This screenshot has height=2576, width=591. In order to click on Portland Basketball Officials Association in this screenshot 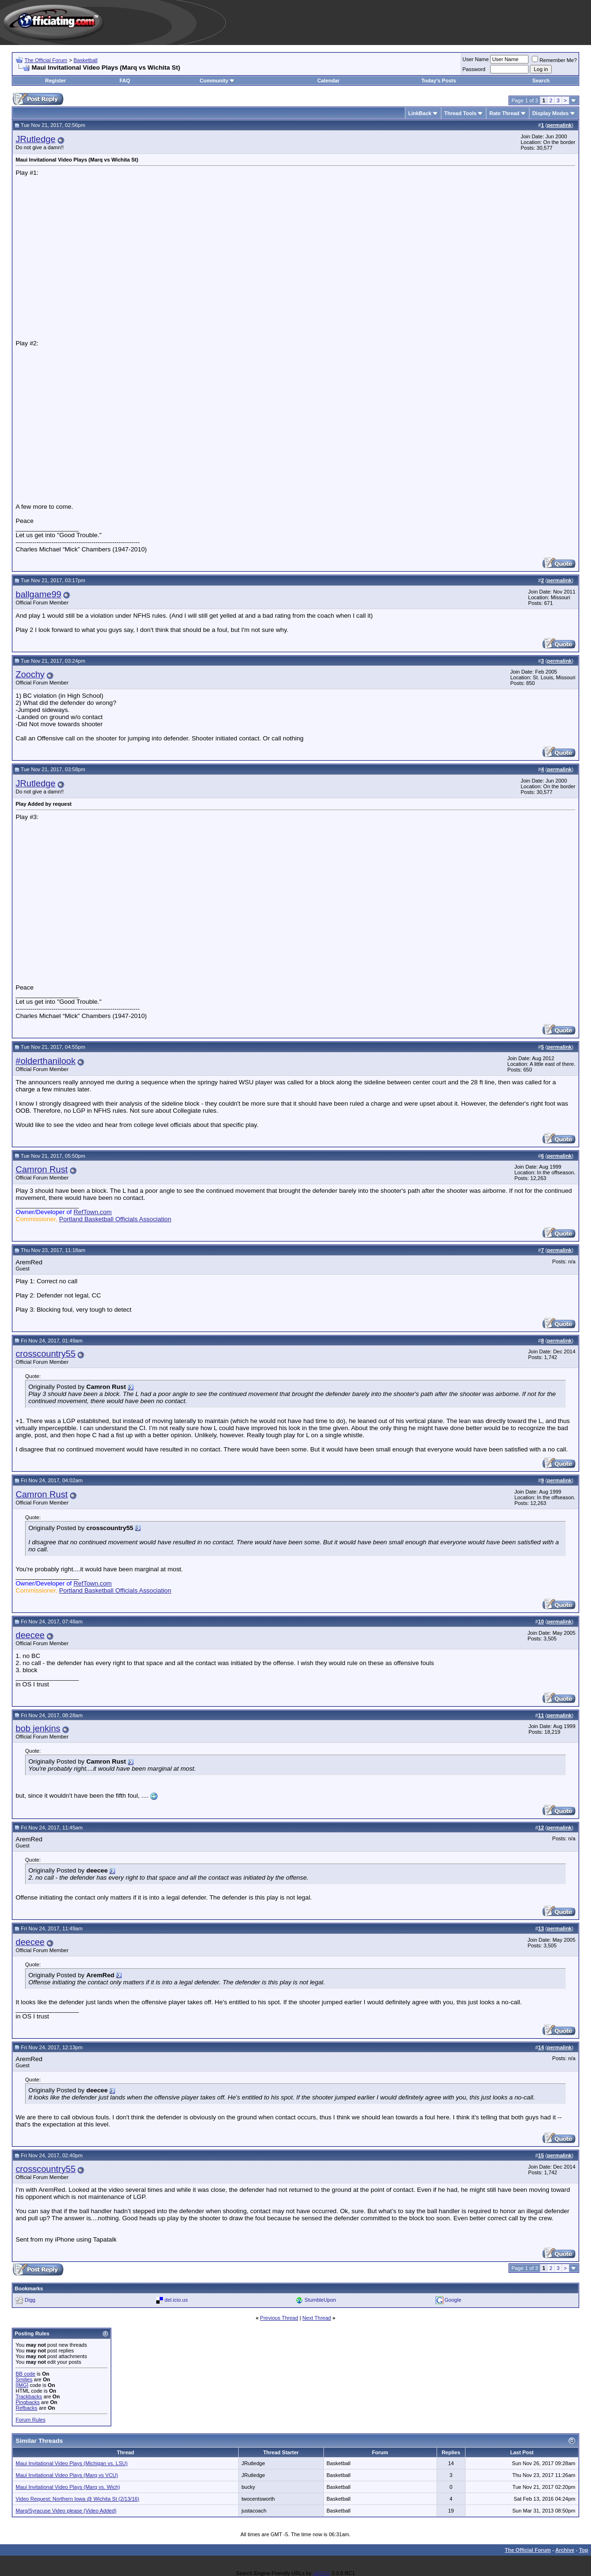, I will do `click(115, 1219)`.